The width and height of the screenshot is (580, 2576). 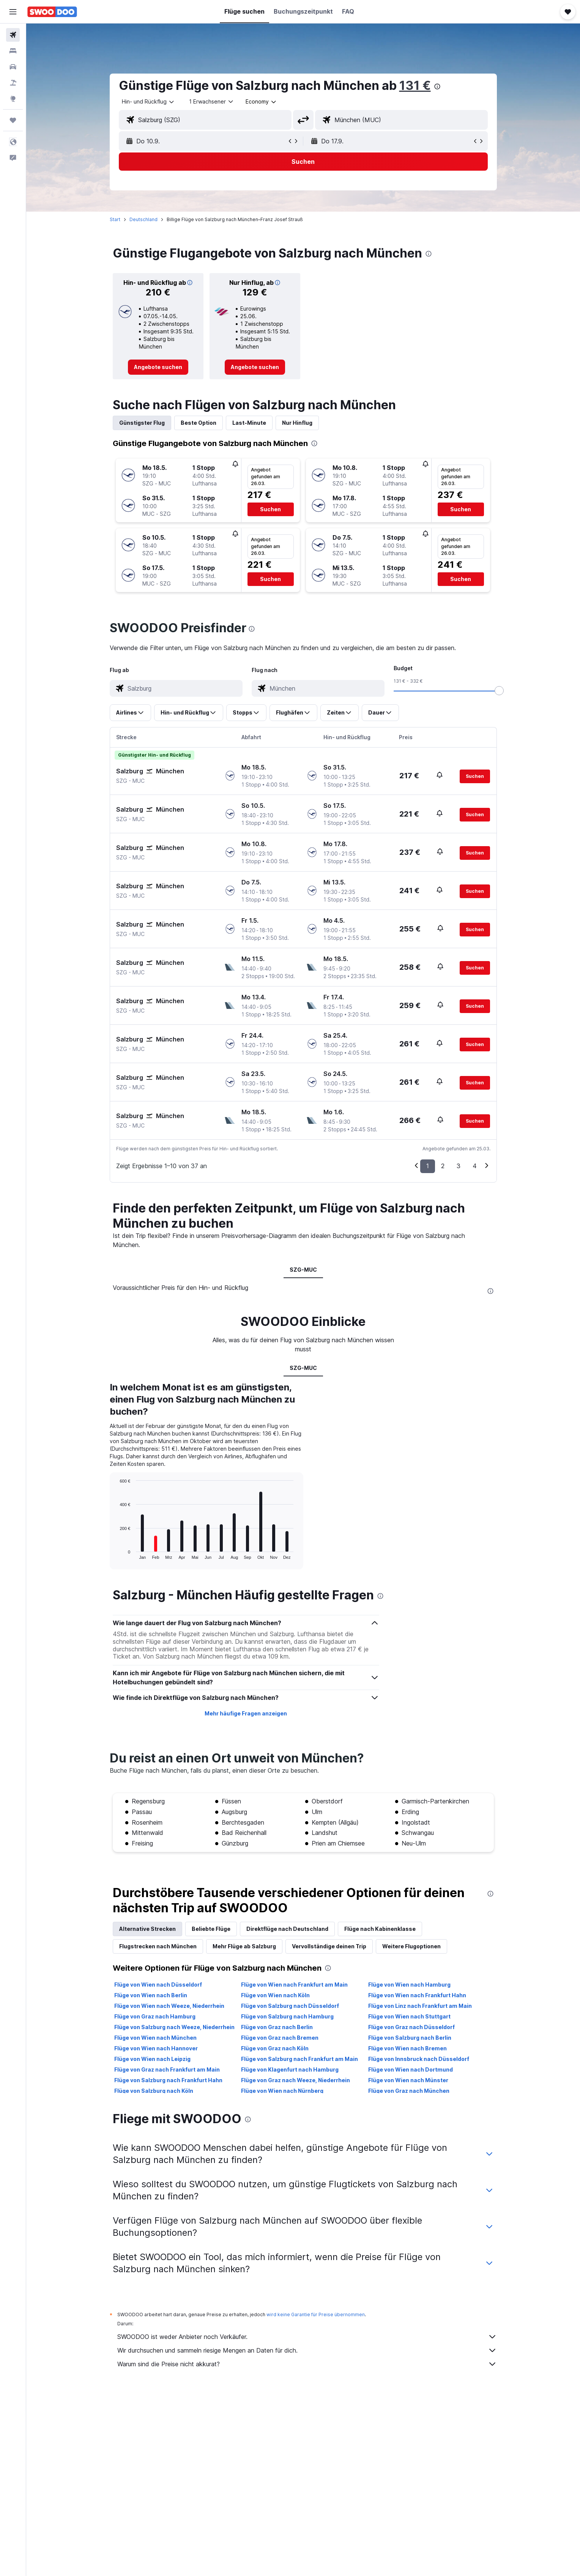 What do you see at coordinates (442, 1166) in the screenshot?
I see `2 [button]` at bounding box center [442, 1166].